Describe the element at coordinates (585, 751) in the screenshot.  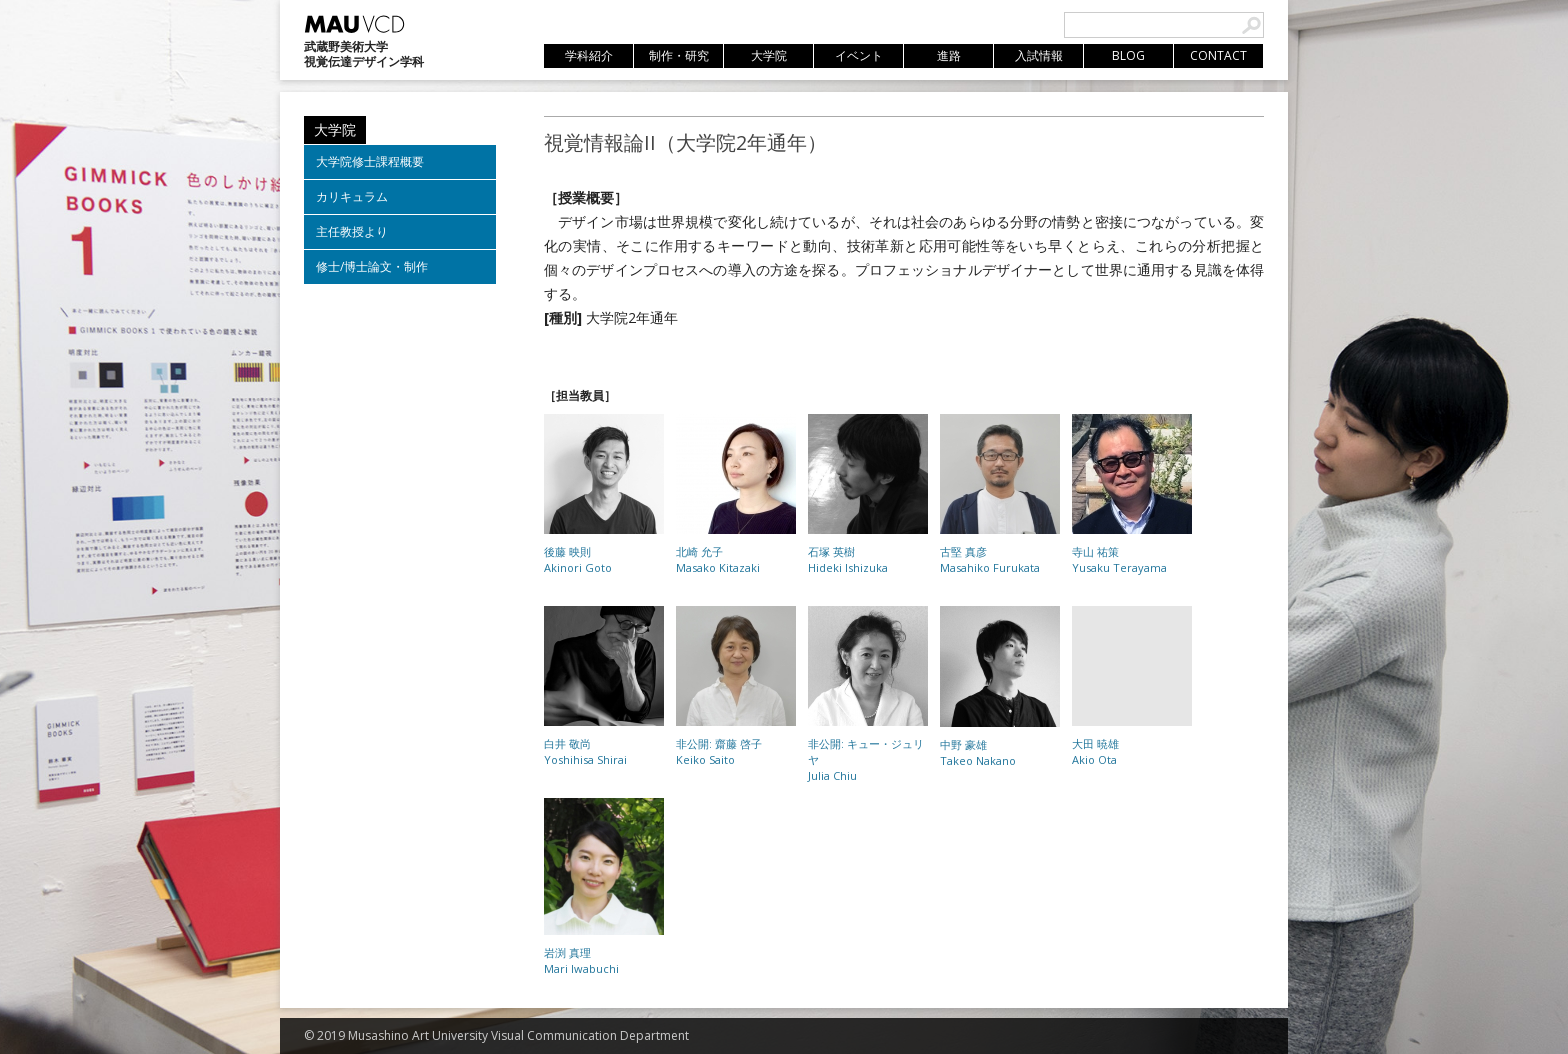
I see `白井 敬尚Yoshihisa Shirai` at that location.